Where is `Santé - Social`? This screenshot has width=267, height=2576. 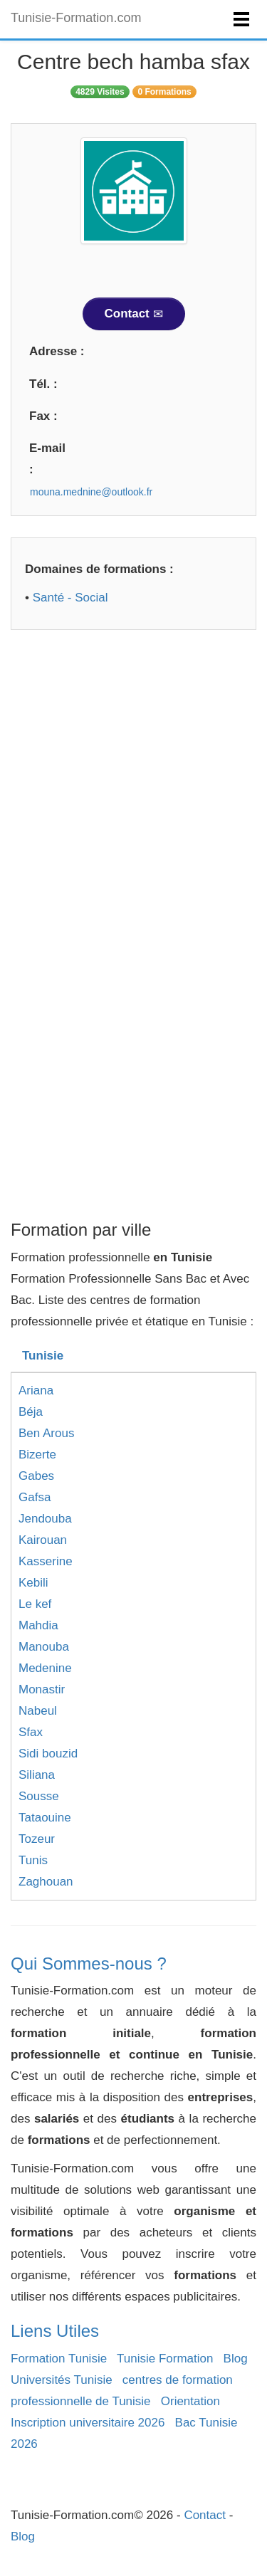
Santé - Social is located at coordinates (70, 597).